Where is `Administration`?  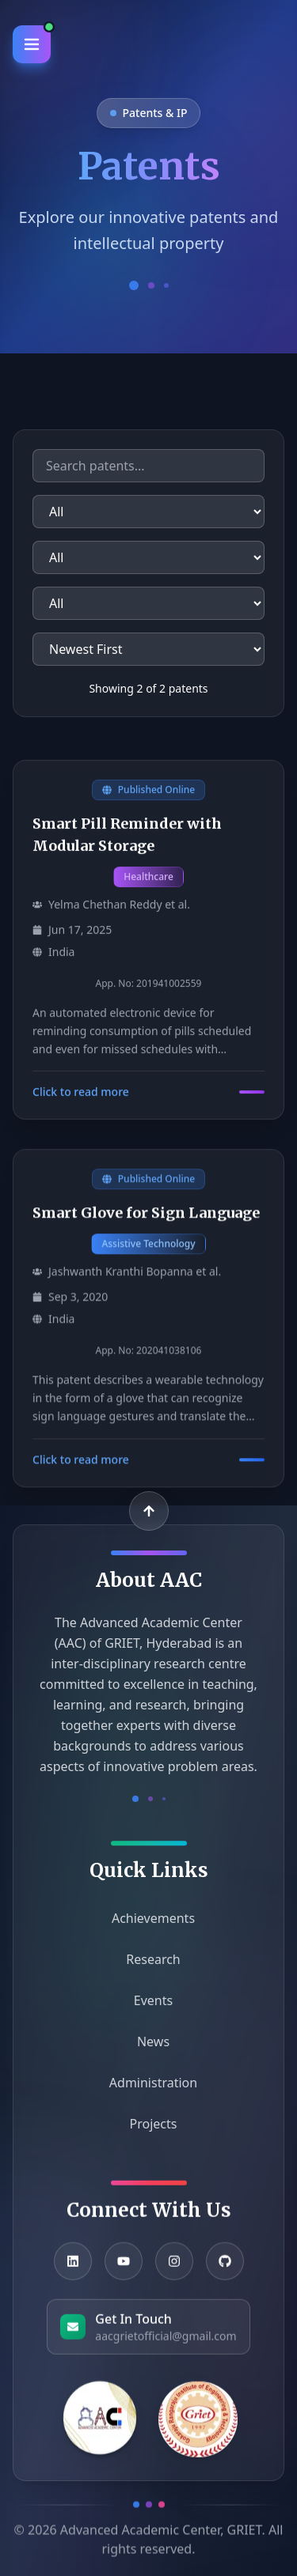 Administration is located at coordinates (148, 2090).